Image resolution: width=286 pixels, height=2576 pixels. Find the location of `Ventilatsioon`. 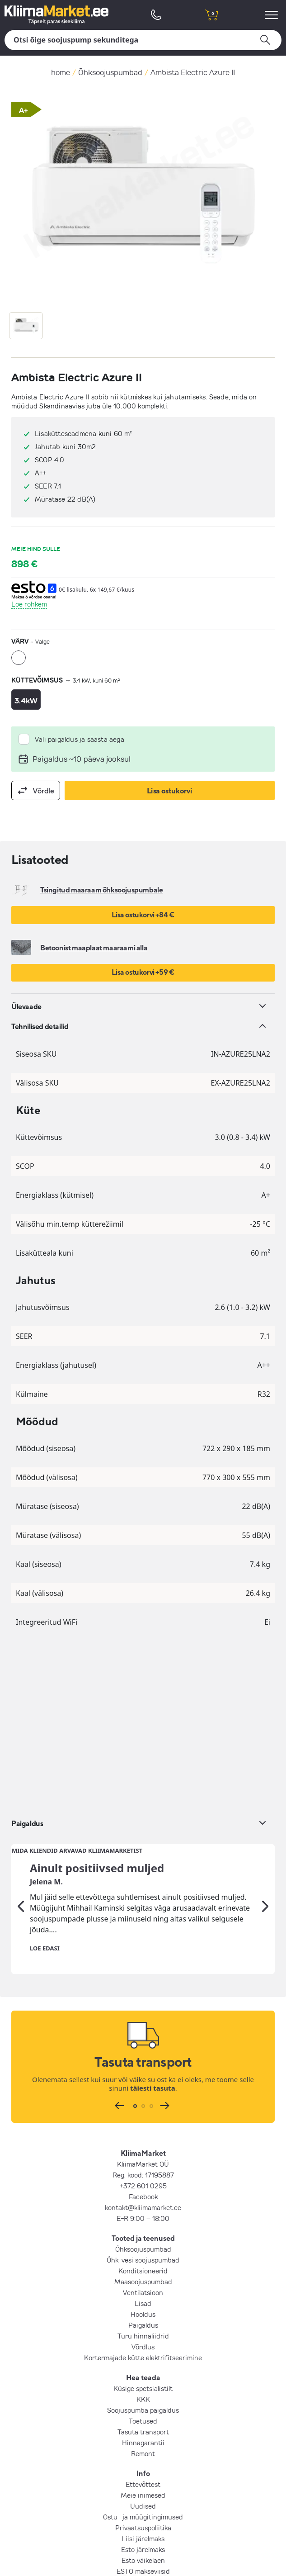

Ventilatsioon is located at coordinates (143, 2119).